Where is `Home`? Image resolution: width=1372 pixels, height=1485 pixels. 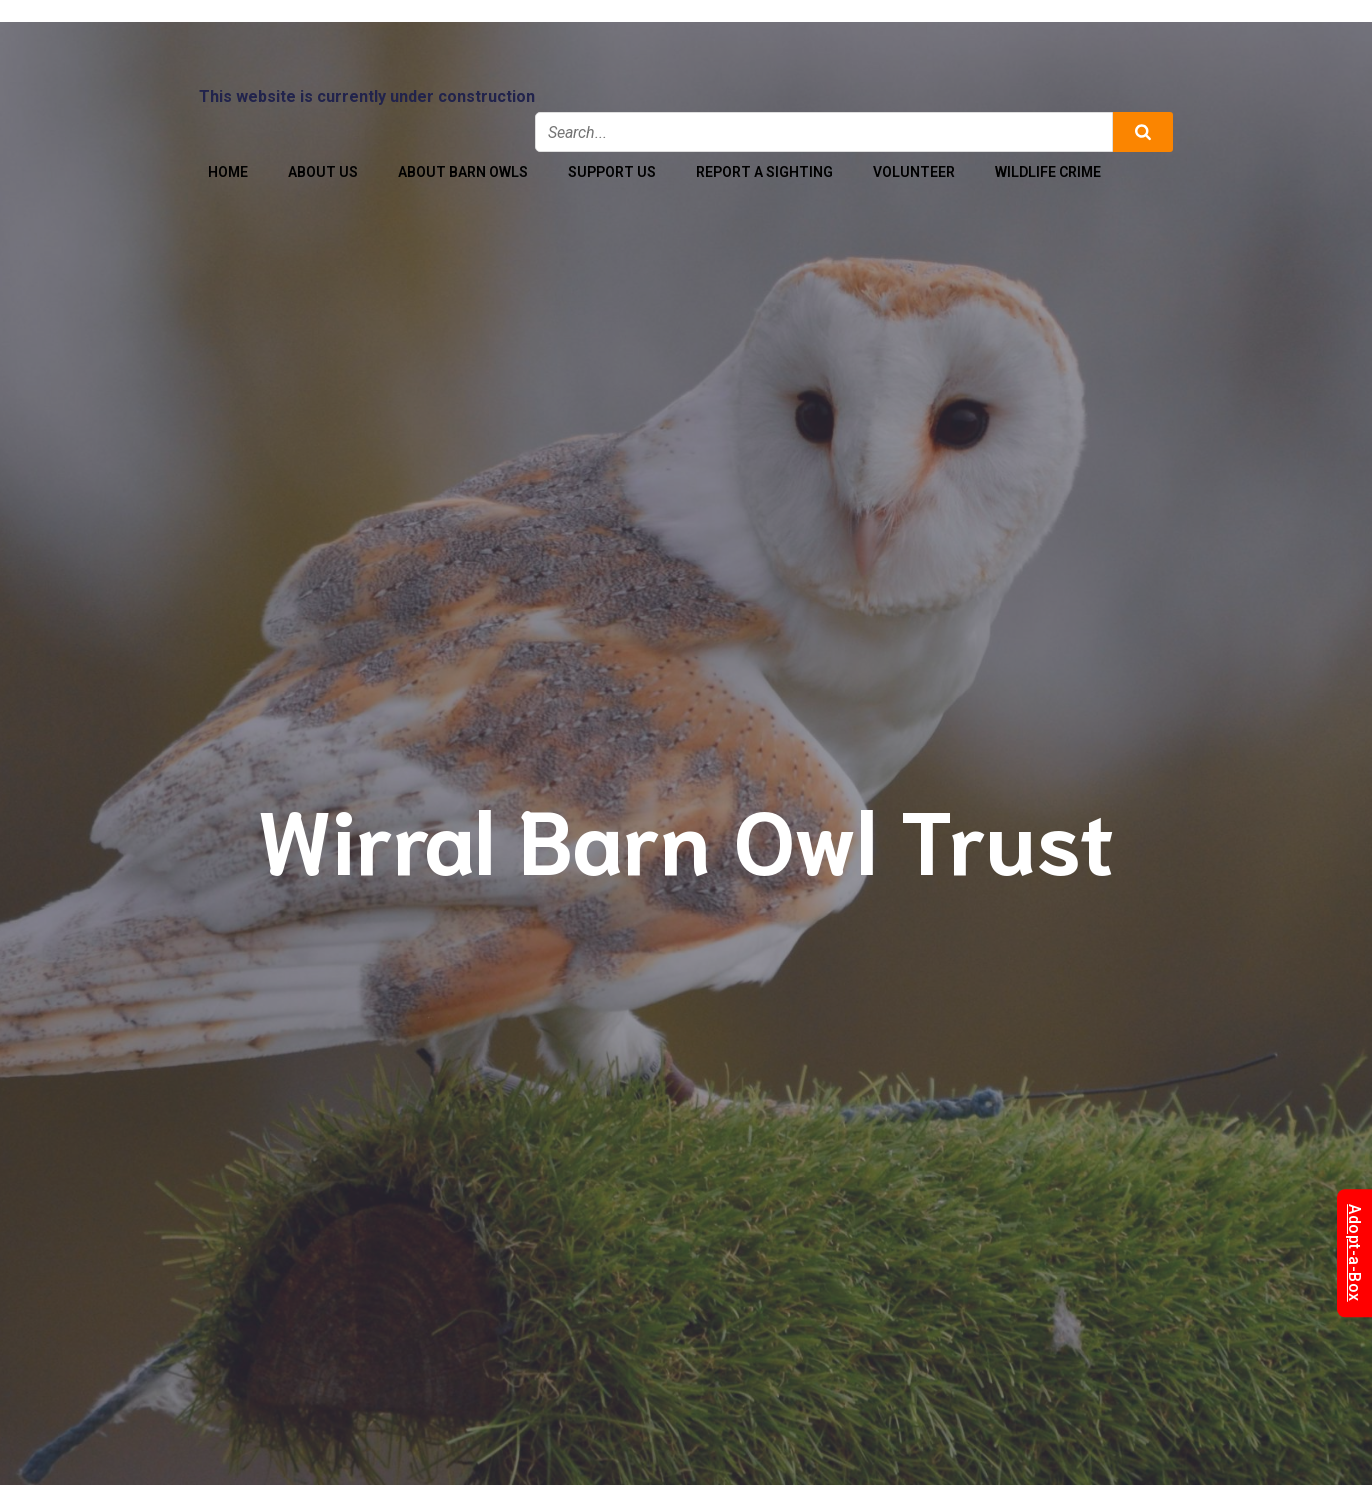
Home is located at coordinates (228, 172).